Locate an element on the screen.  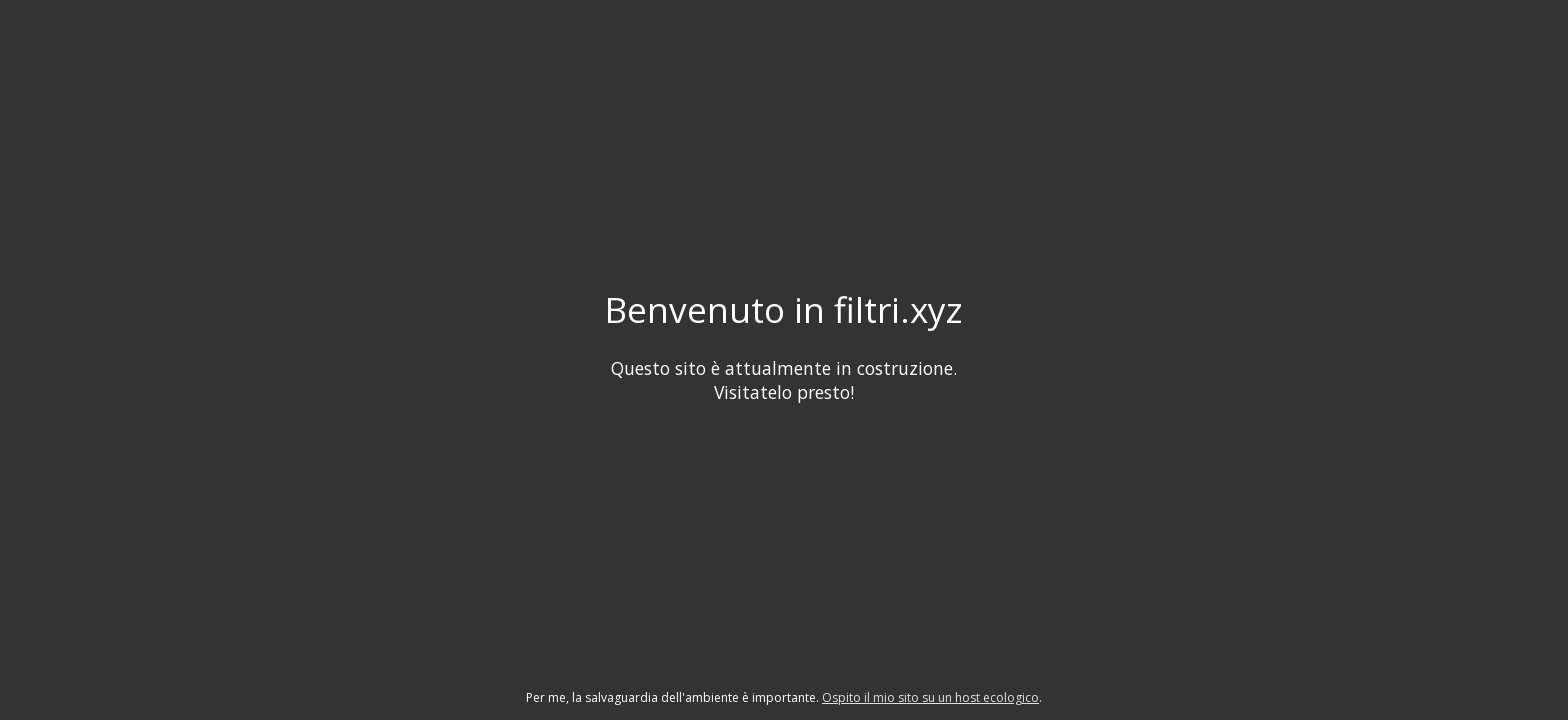
Ospito il mio sito su un host ecologico is located at coordinates (930, 697).